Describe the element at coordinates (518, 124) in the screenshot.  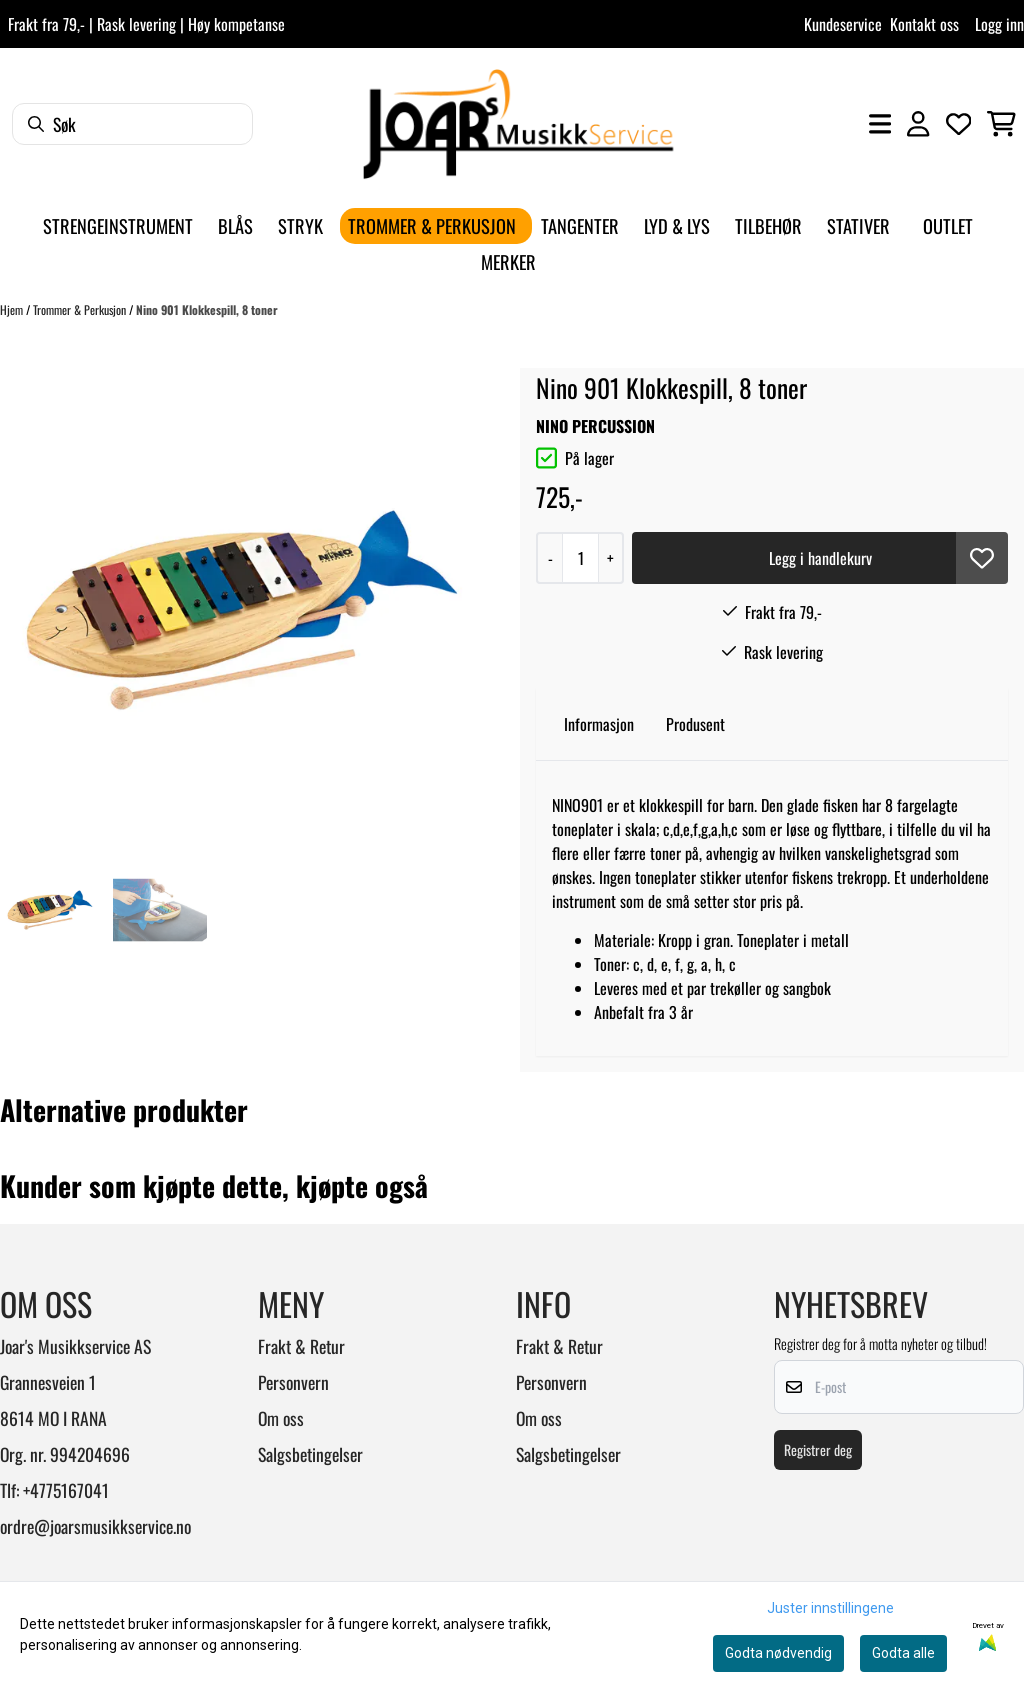
I see `[store logo]` at that location.